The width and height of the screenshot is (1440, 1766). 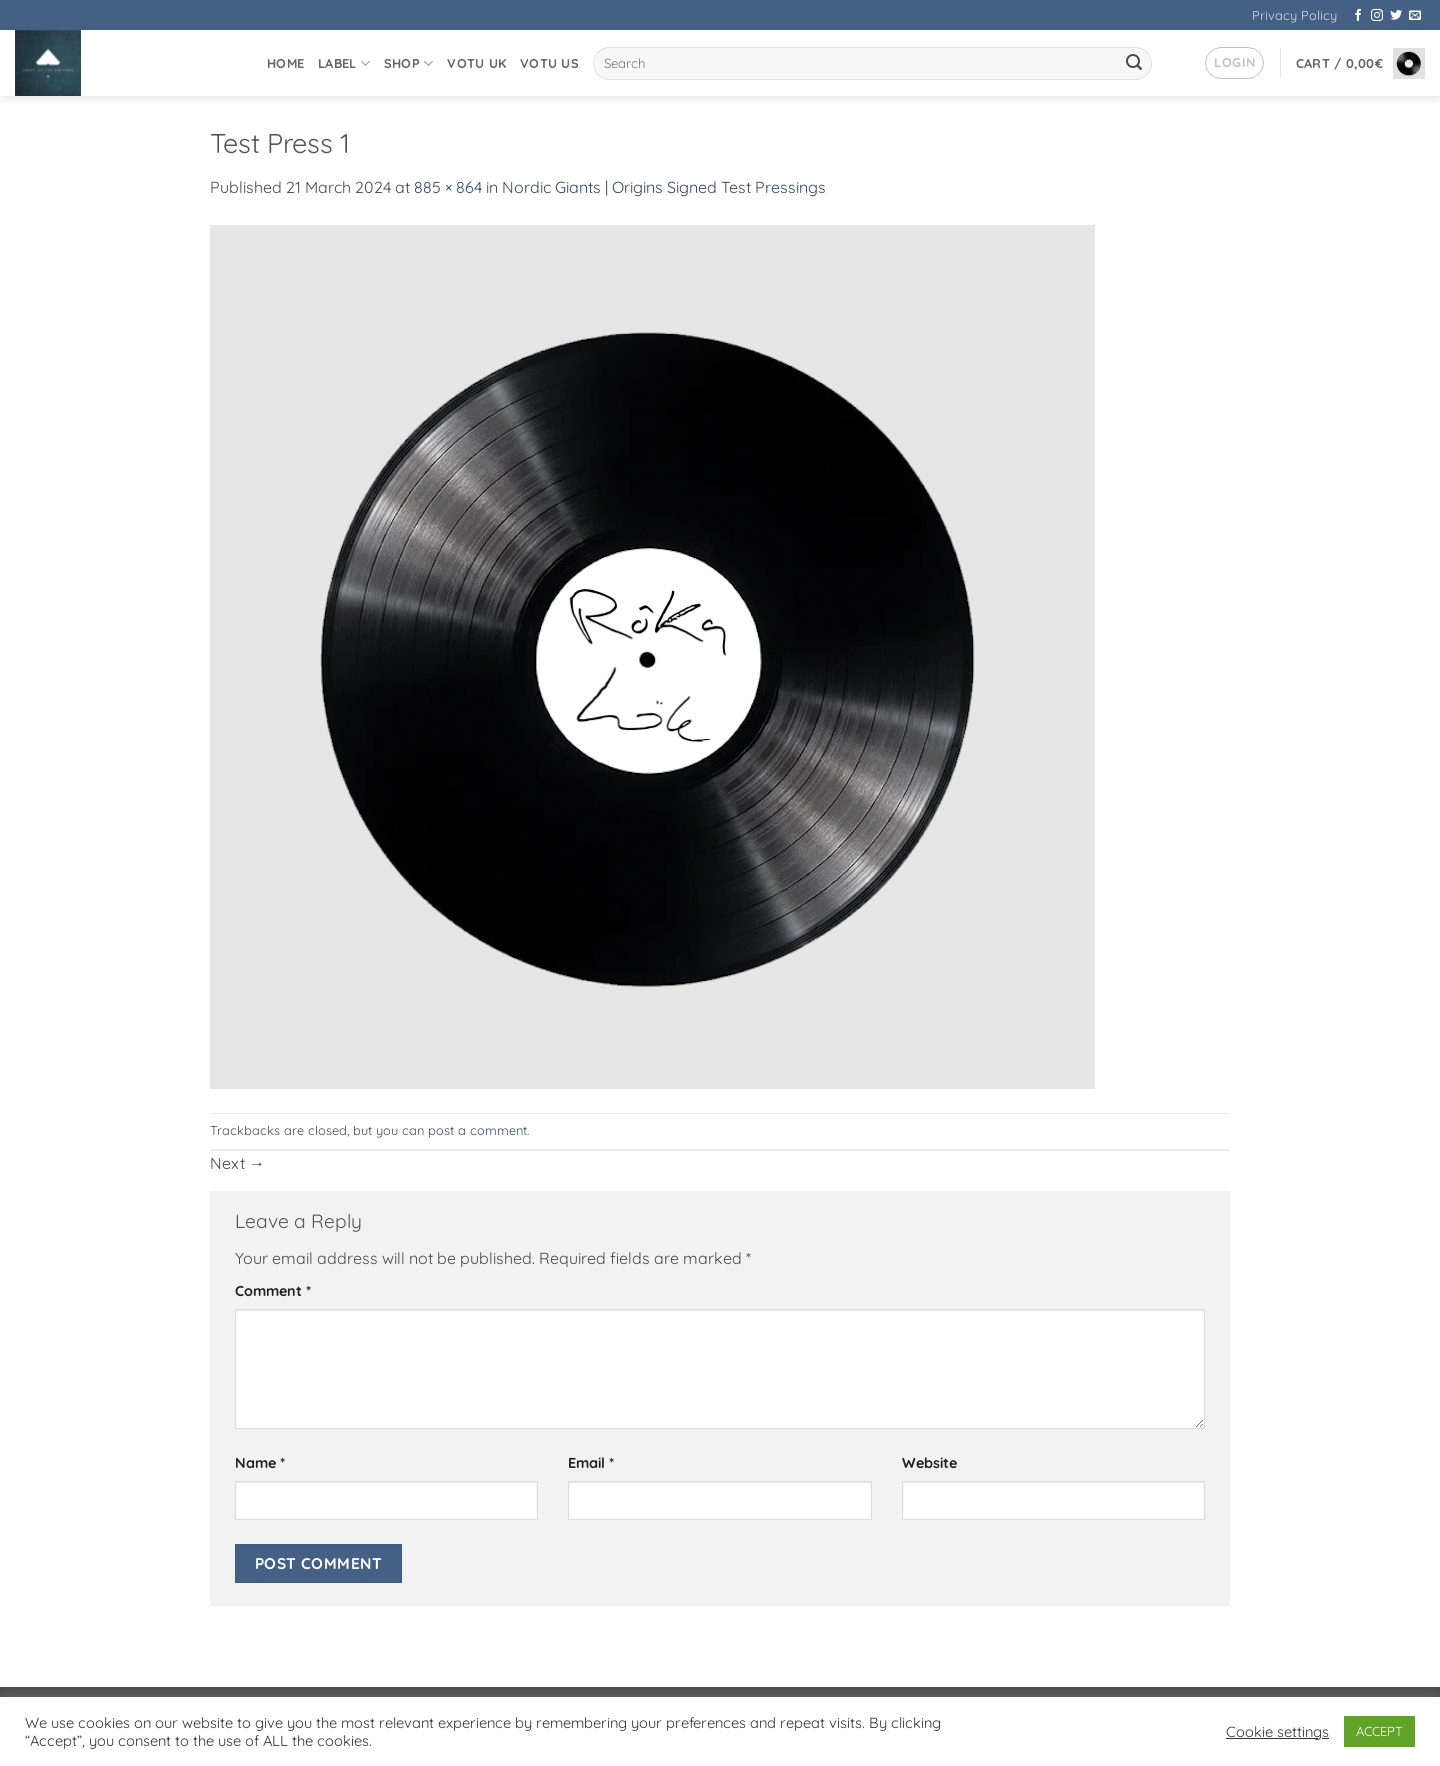 I want to click on Name, so click(x=260, y=1463).